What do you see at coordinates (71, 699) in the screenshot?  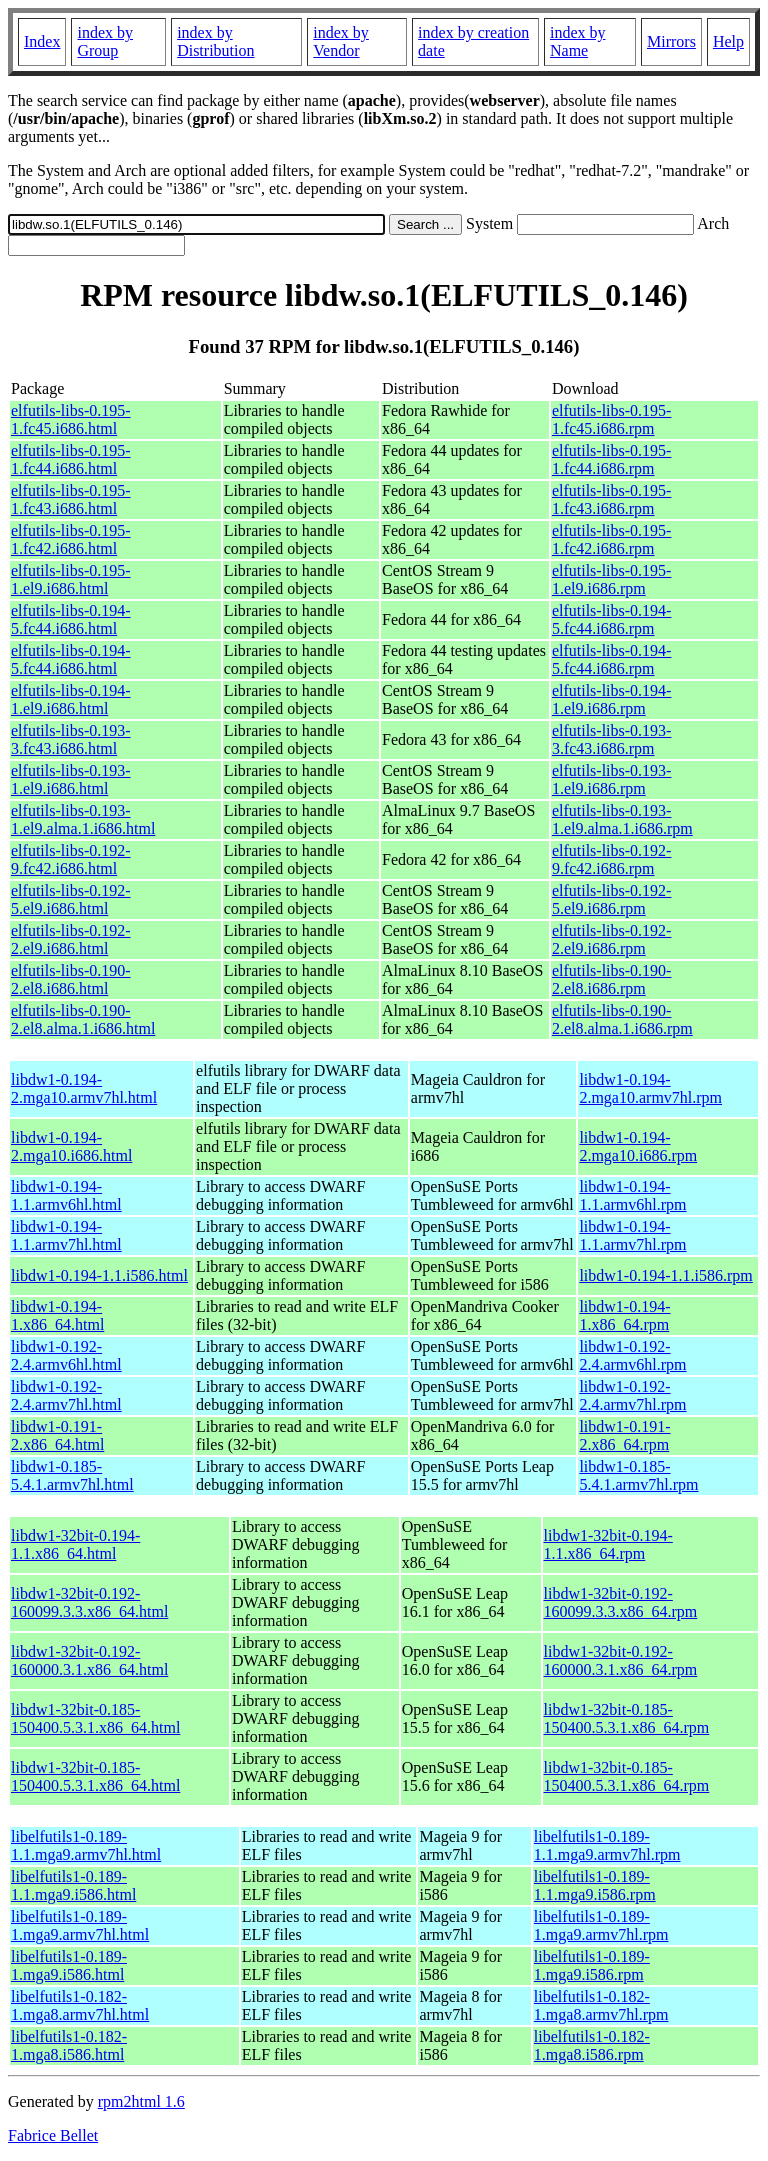 I see `elfutils-libs-0.194-1.el9.i686.html` at bounding box center [71, 699].